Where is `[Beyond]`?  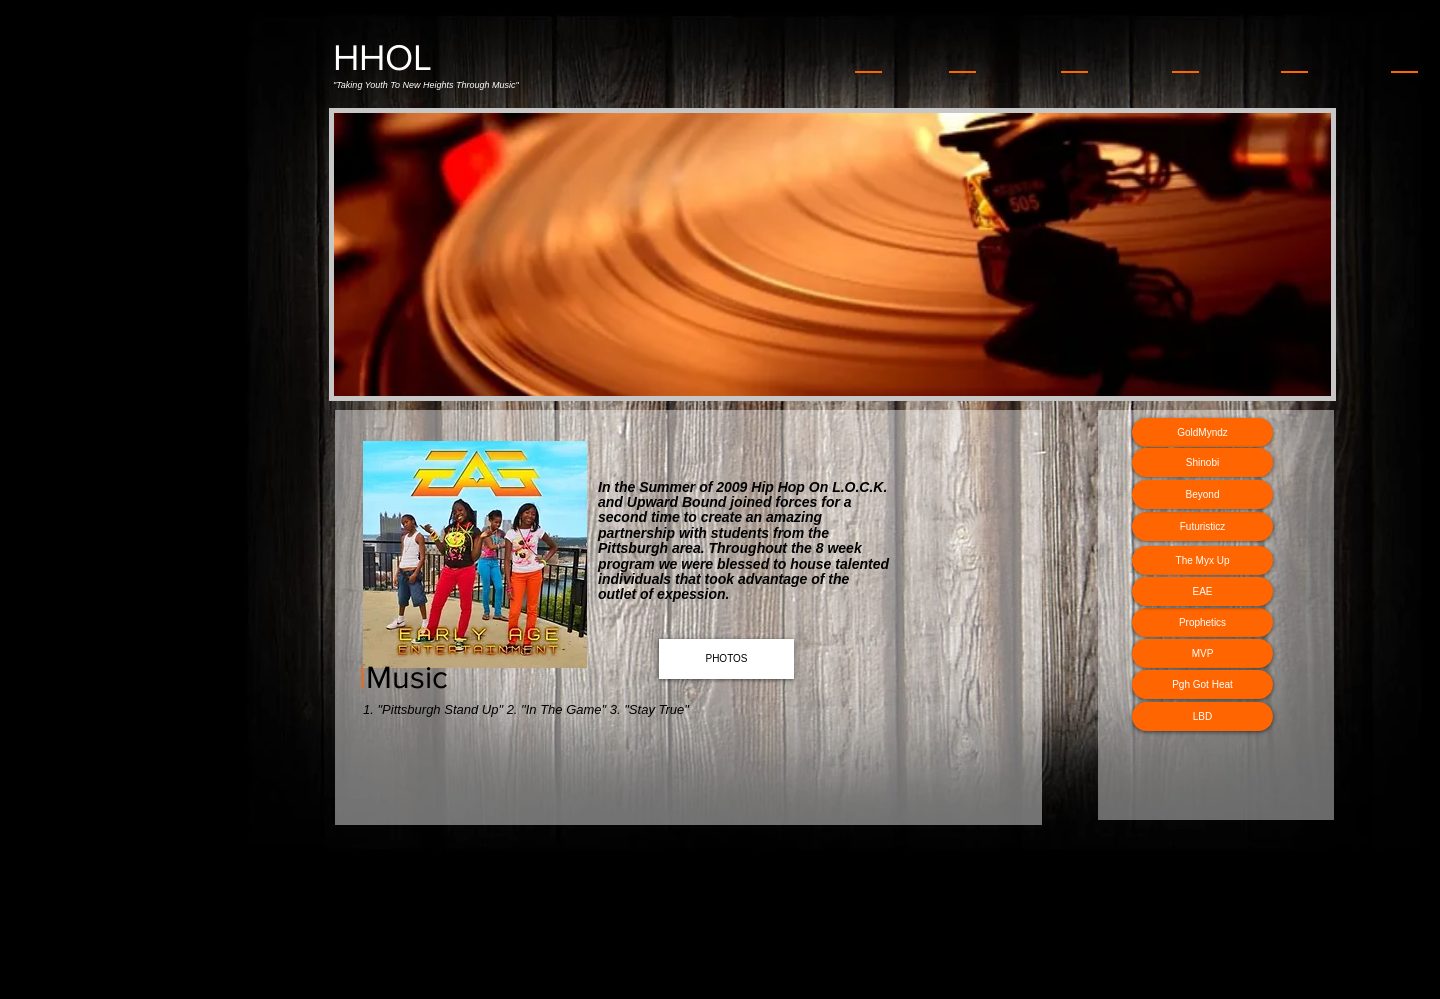
[Beyond] is located at coordinates (1202, 494).